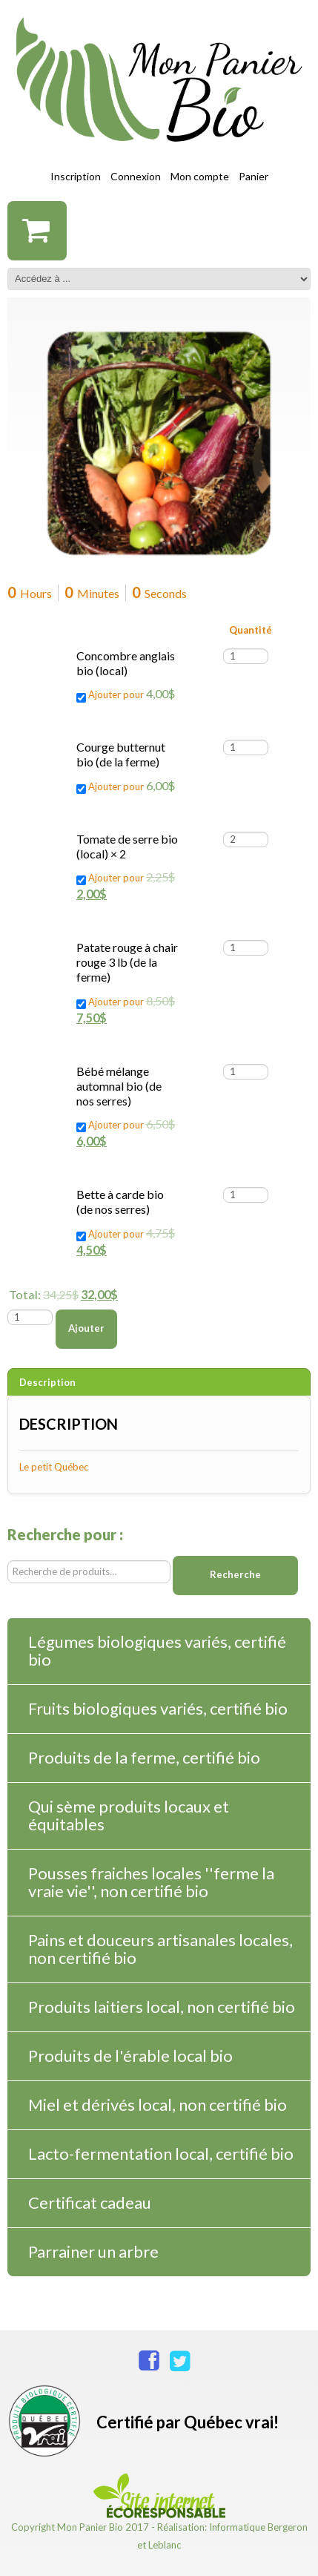 This screenshot has height=2576, width=318. What do you see at coordinates (89, 2202) in the screenshot?
I see `Certificat cadeau` at bounding box center [89, 2202].